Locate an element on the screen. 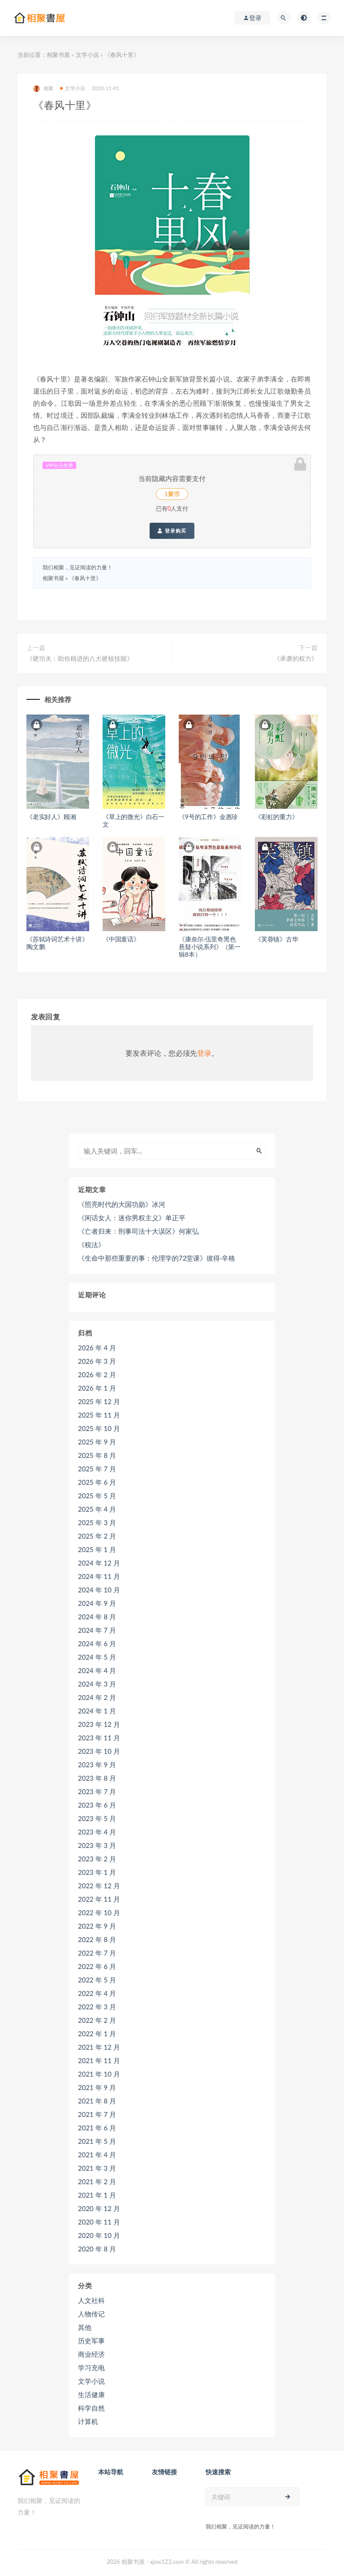 Image resolution: width=344 pixels, height=2576 pixels. 2023 年 12 月 is located at coordinates (99, 1724).